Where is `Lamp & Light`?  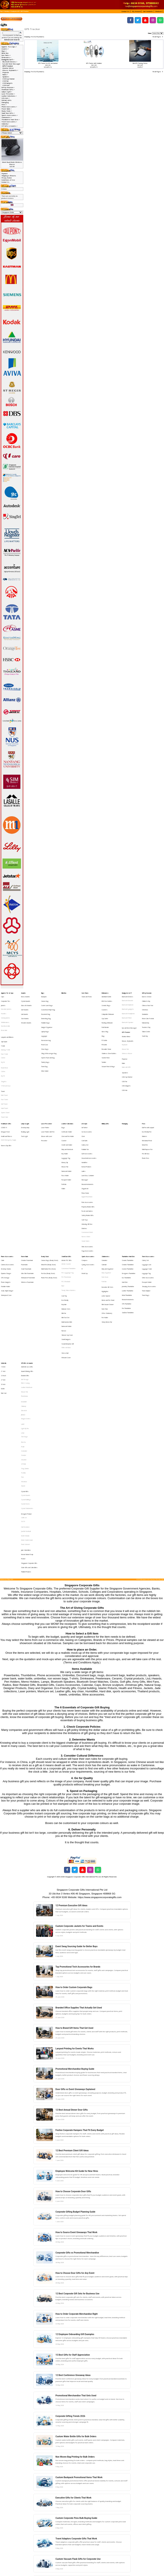 Lamp & Light is located at coordinates (25, 1090).